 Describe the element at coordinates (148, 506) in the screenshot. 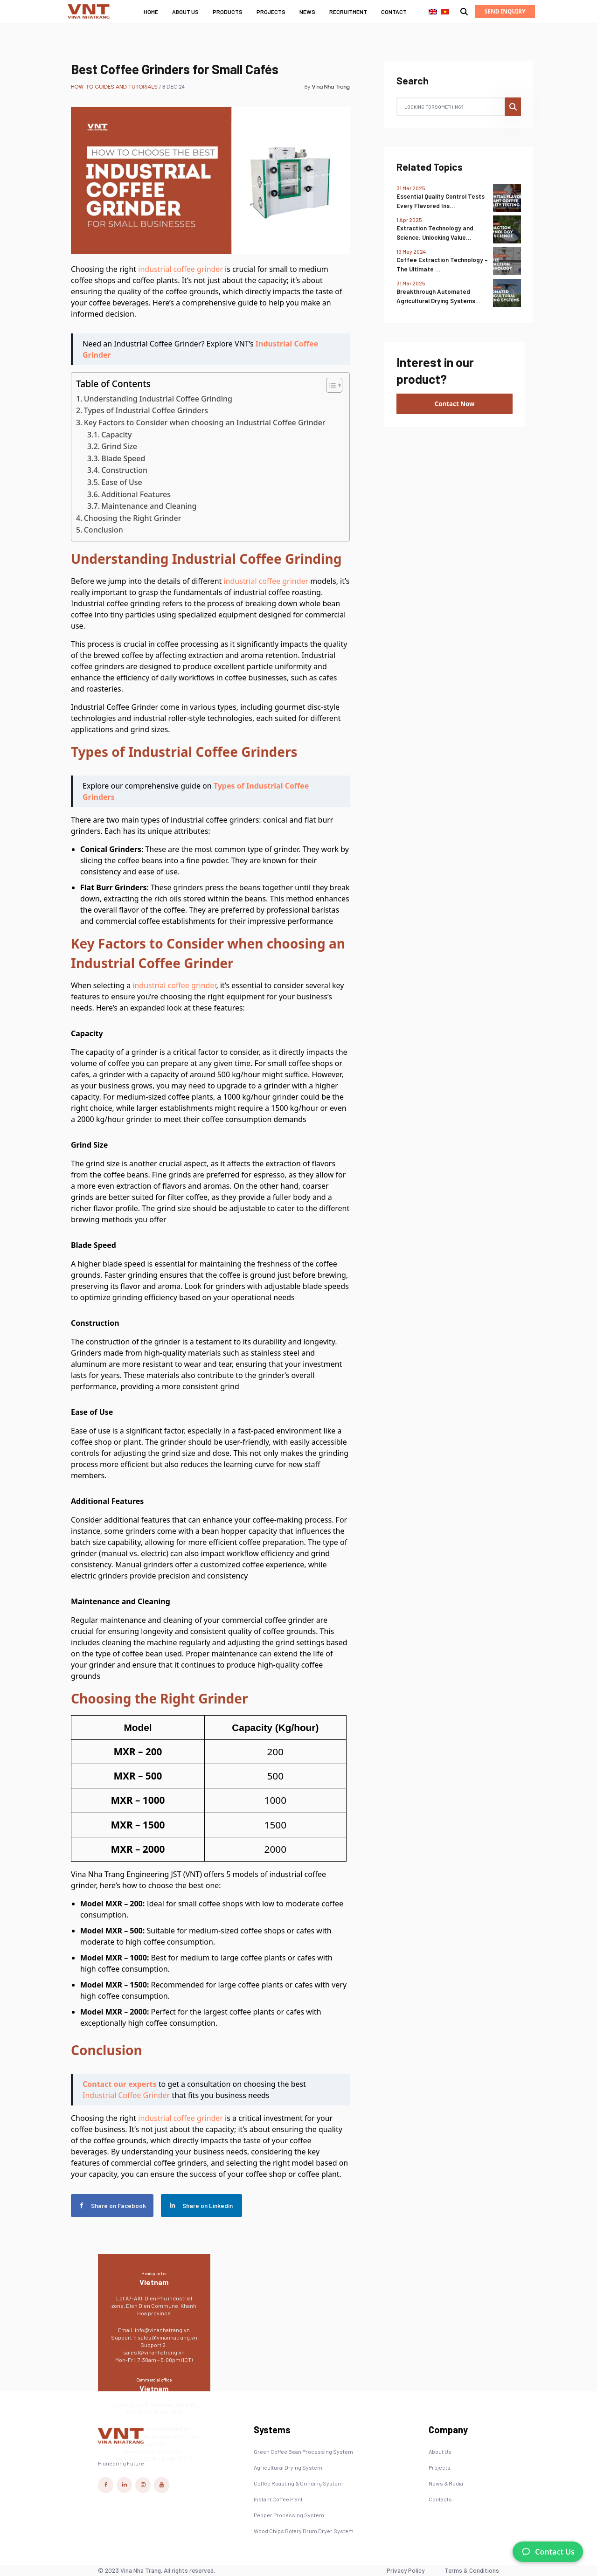

I see `Maintenance and Cleaning` at that location.